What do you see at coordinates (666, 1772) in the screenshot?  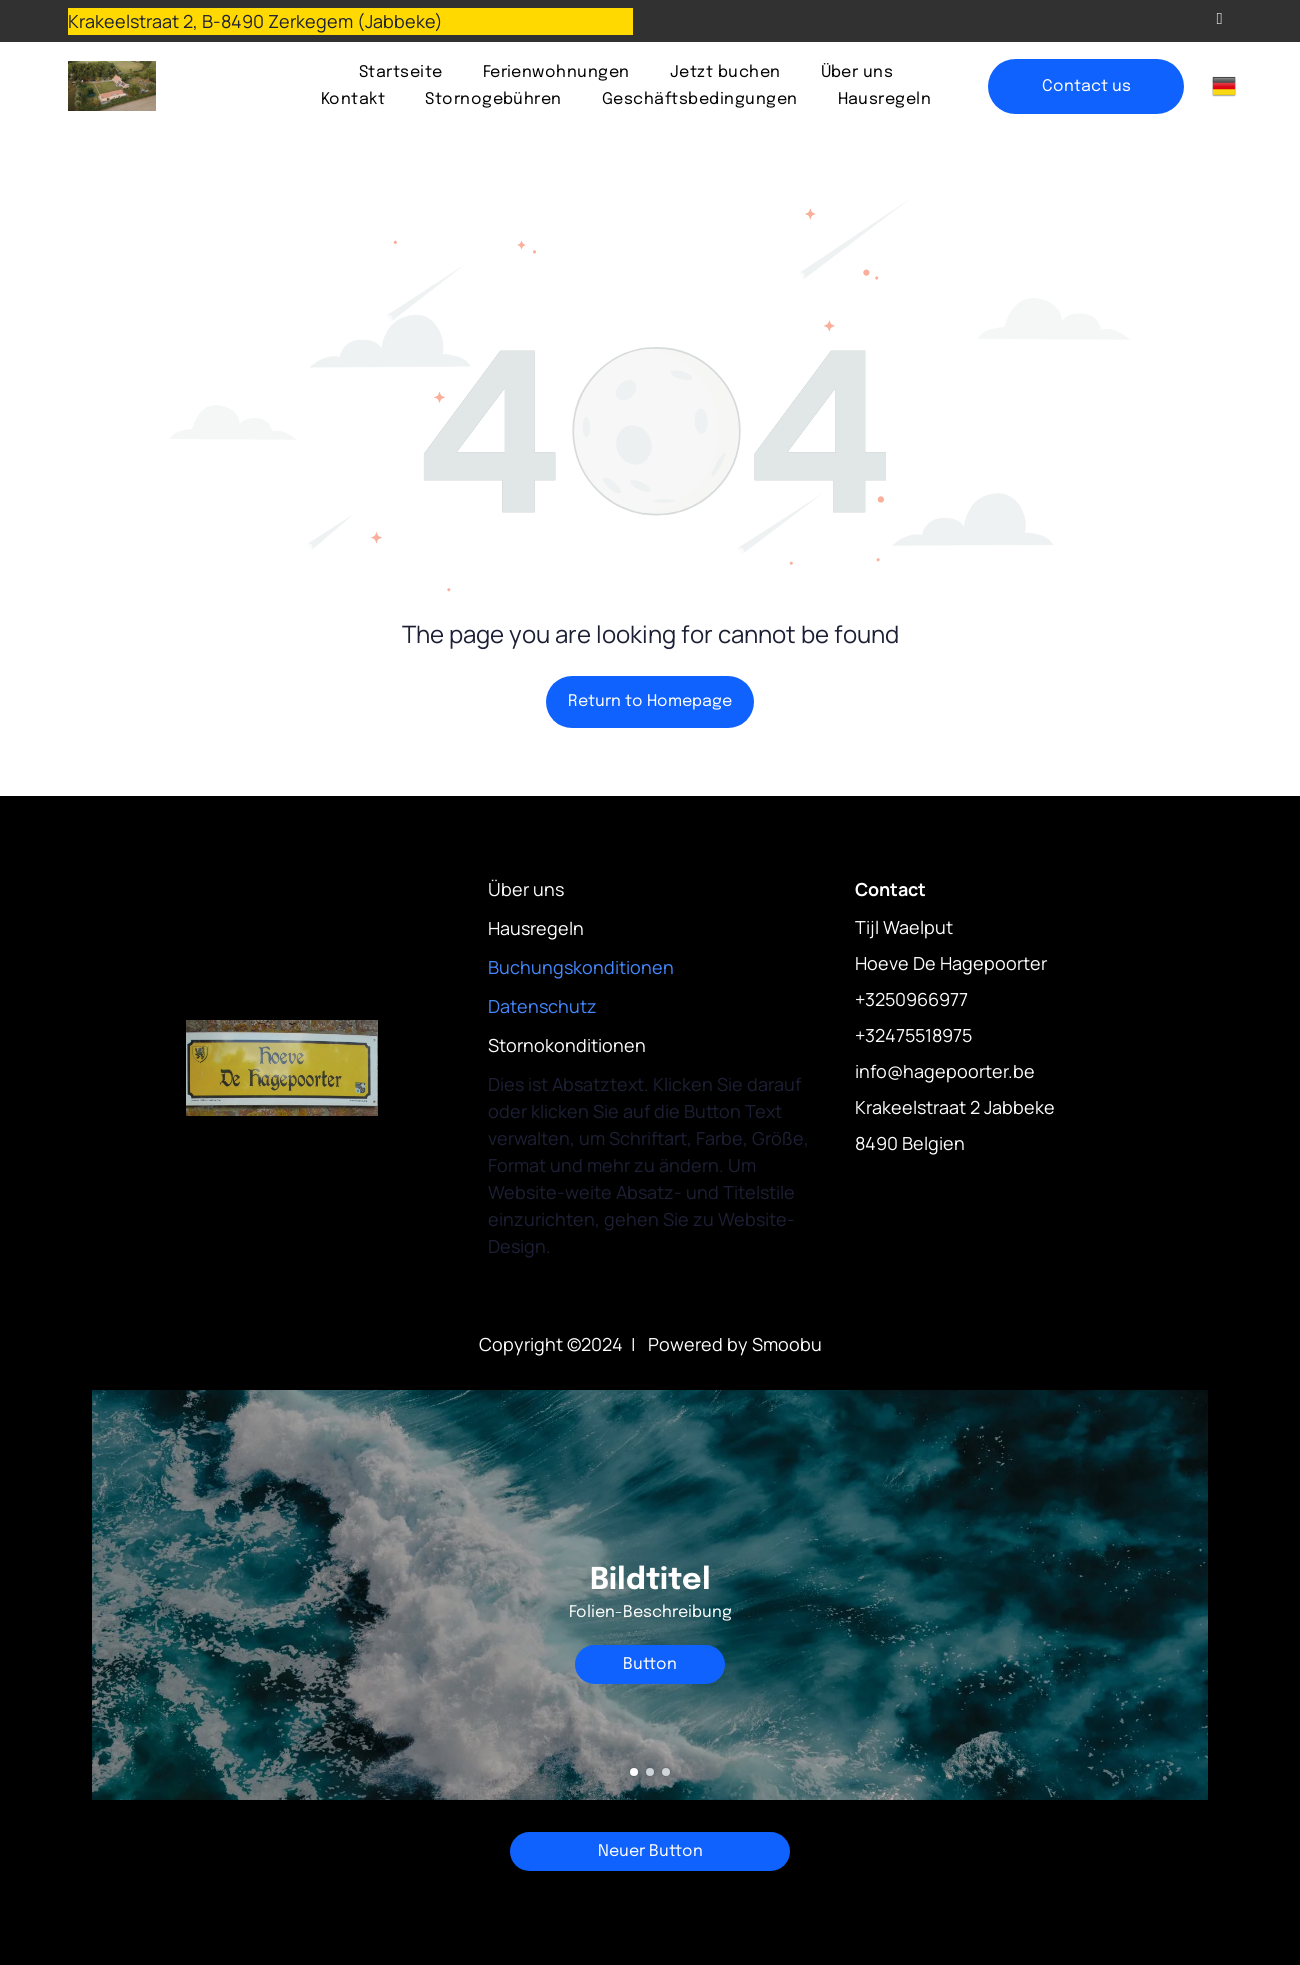 I see `[go to slide 3]` at bounding box center [666, 1772].